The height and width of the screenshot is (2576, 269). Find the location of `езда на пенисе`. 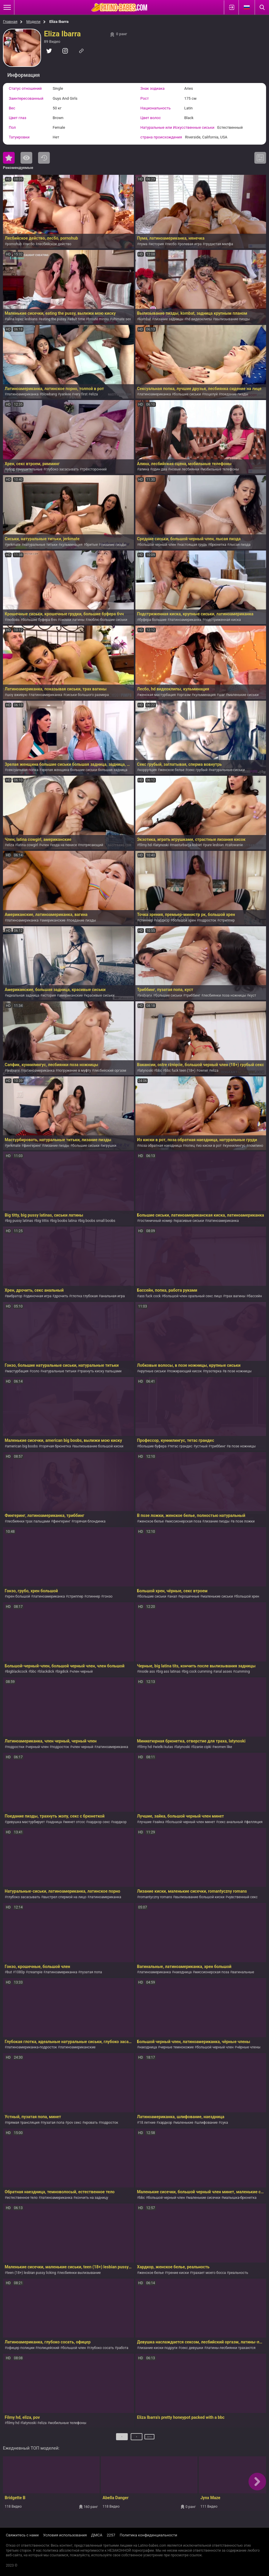

езда на пенисе is located at coordinates (64, 845).